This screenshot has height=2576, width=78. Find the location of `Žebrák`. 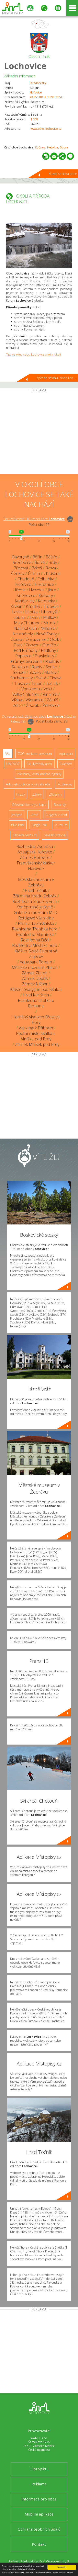

Žebrák is located at coordinates (32, 705).